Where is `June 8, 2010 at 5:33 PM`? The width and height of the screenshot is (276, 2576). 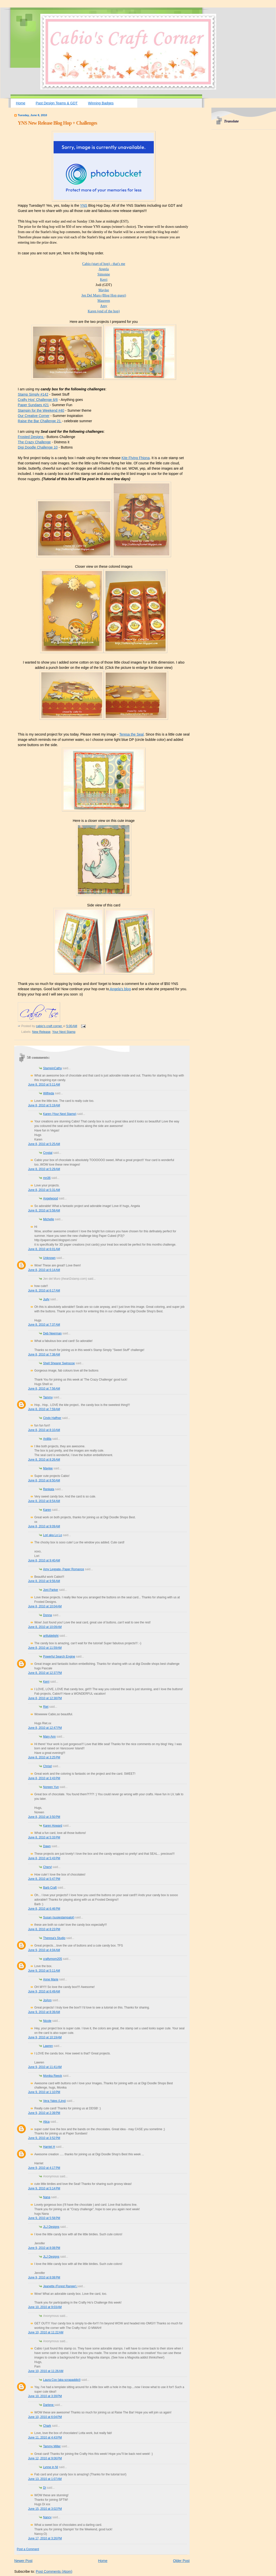 June 8, 2010 at 5:33 PM is located at coordinates (44, 1837).